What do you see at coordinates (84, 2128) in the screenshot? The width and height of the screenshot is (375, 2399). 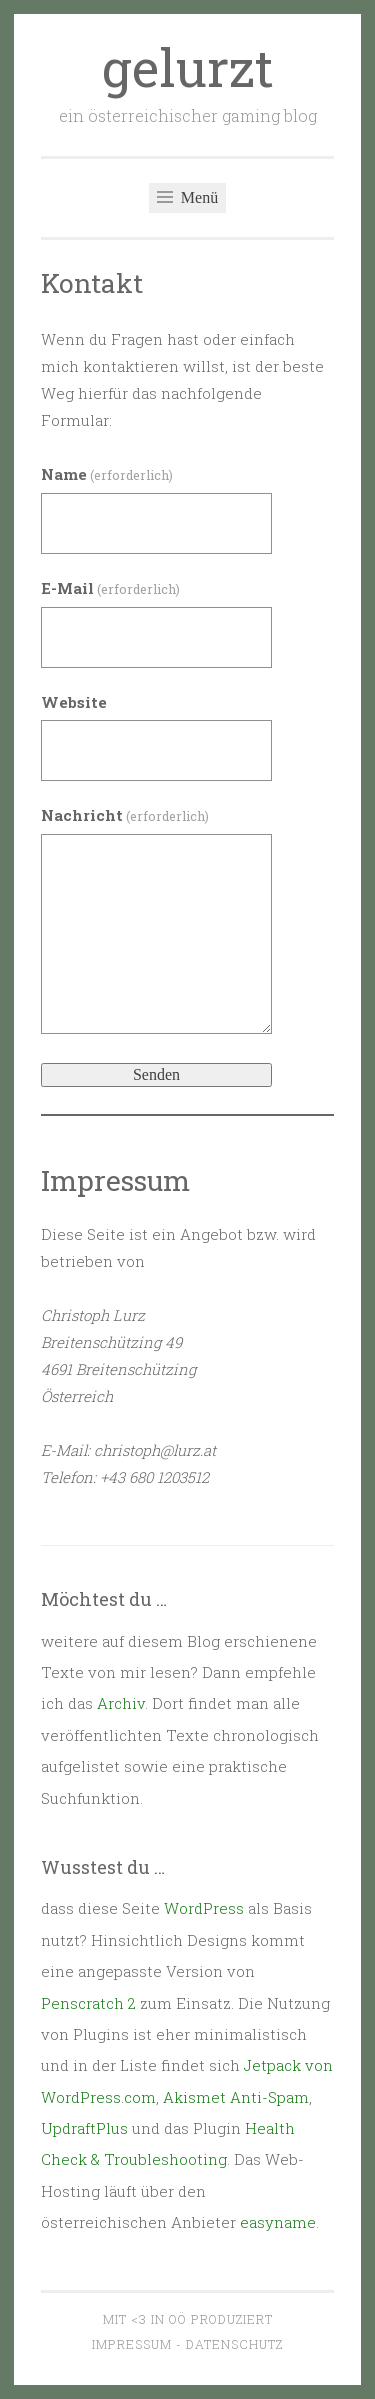 I see `UpdraftPlus` at bounding box center [84, 2128].